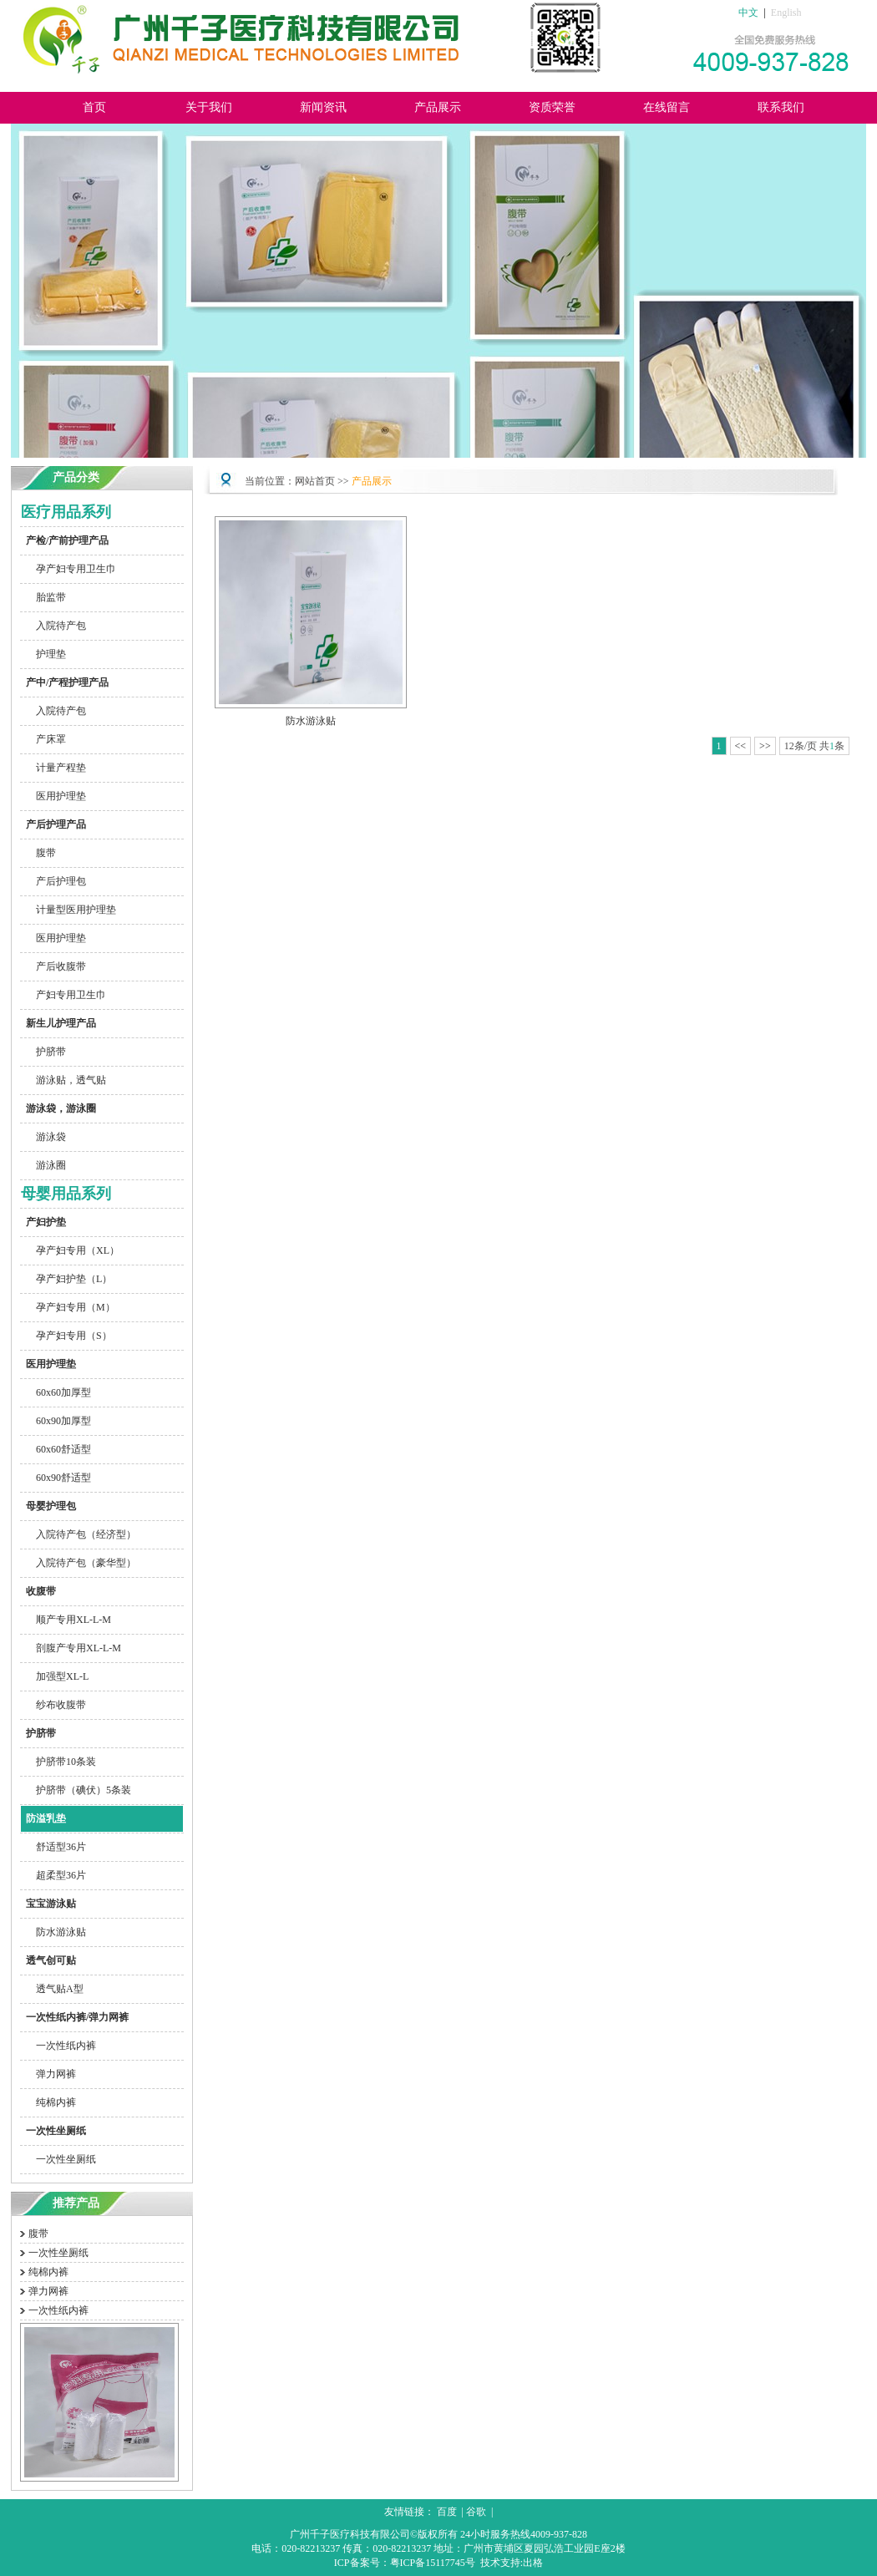 This screenshot has width=877, height=2576. I want to click on 胎监带, so click(43, 597).